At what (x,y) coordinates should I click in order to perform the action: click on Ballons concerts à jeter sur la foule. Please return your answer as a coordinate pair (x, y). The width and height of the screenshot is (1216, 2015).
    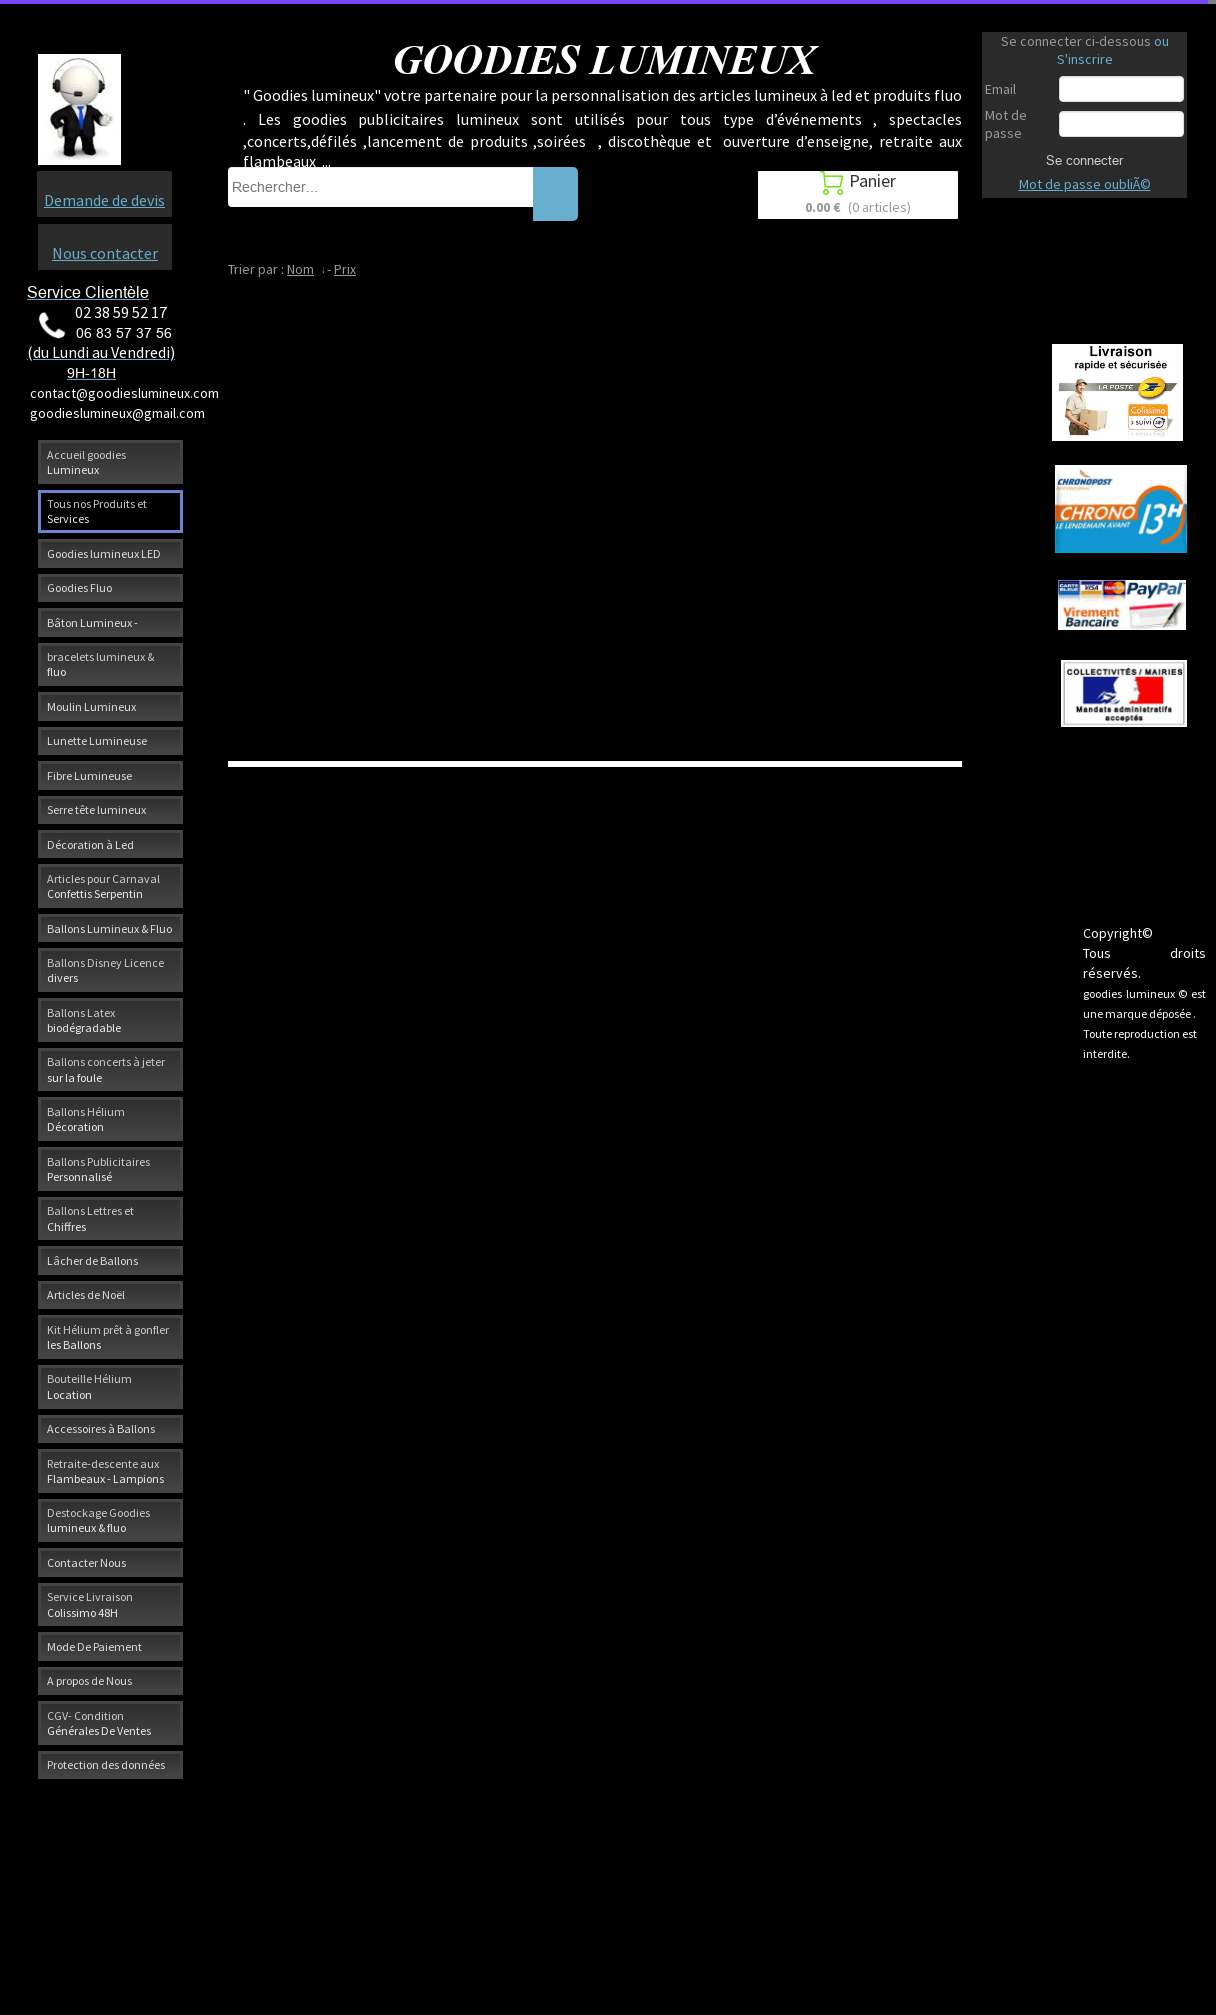
    Looking at the image, I should click on (106, 1069).